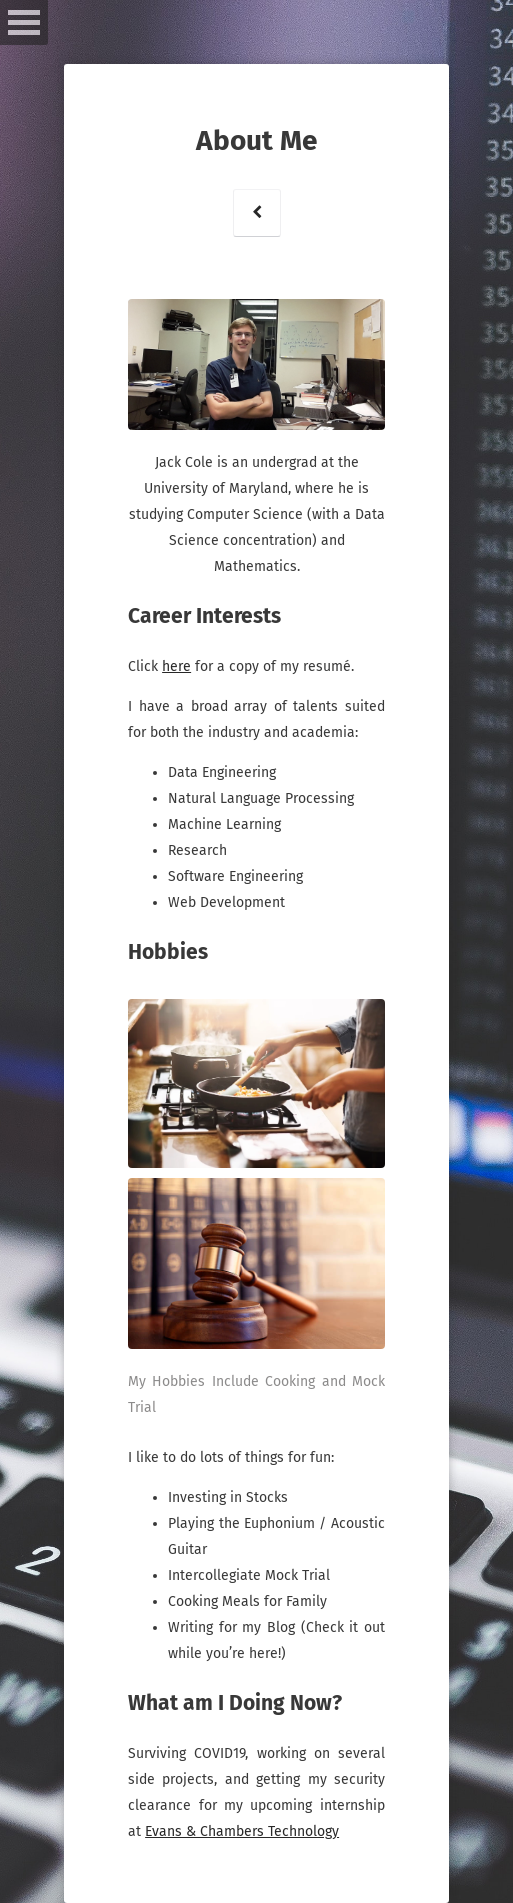 The image size is (513, 1903). I want to click on Evans & Chambers Technology, so click(242, 1831).